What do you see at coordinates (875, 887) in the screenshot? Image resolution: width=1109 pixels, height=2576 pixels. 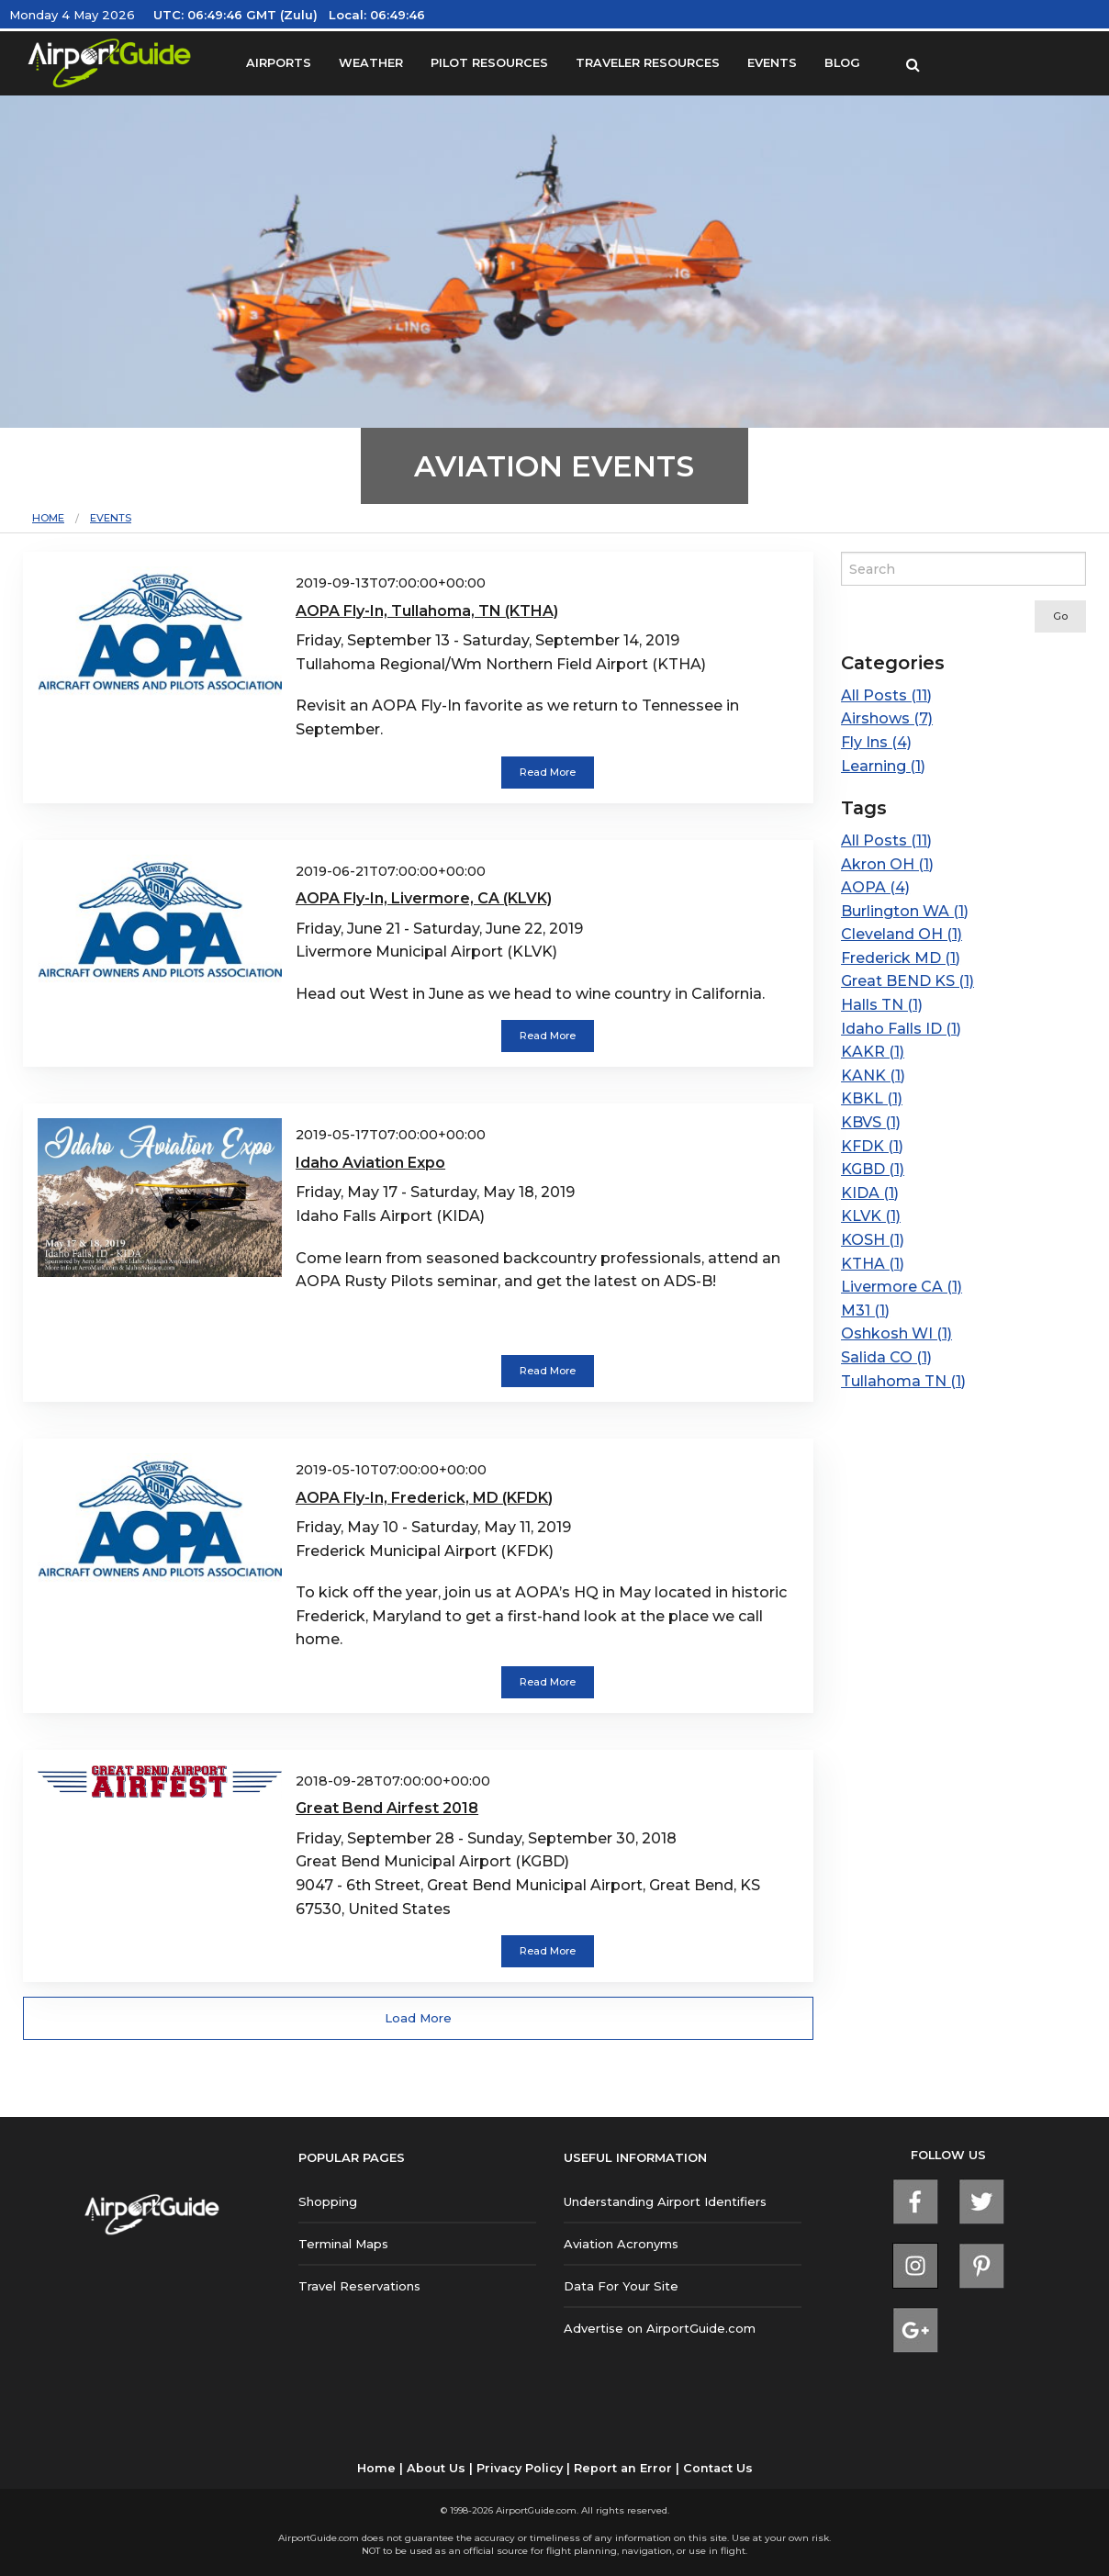 I see `AOPA (4)` at bounding box center [875, 887].